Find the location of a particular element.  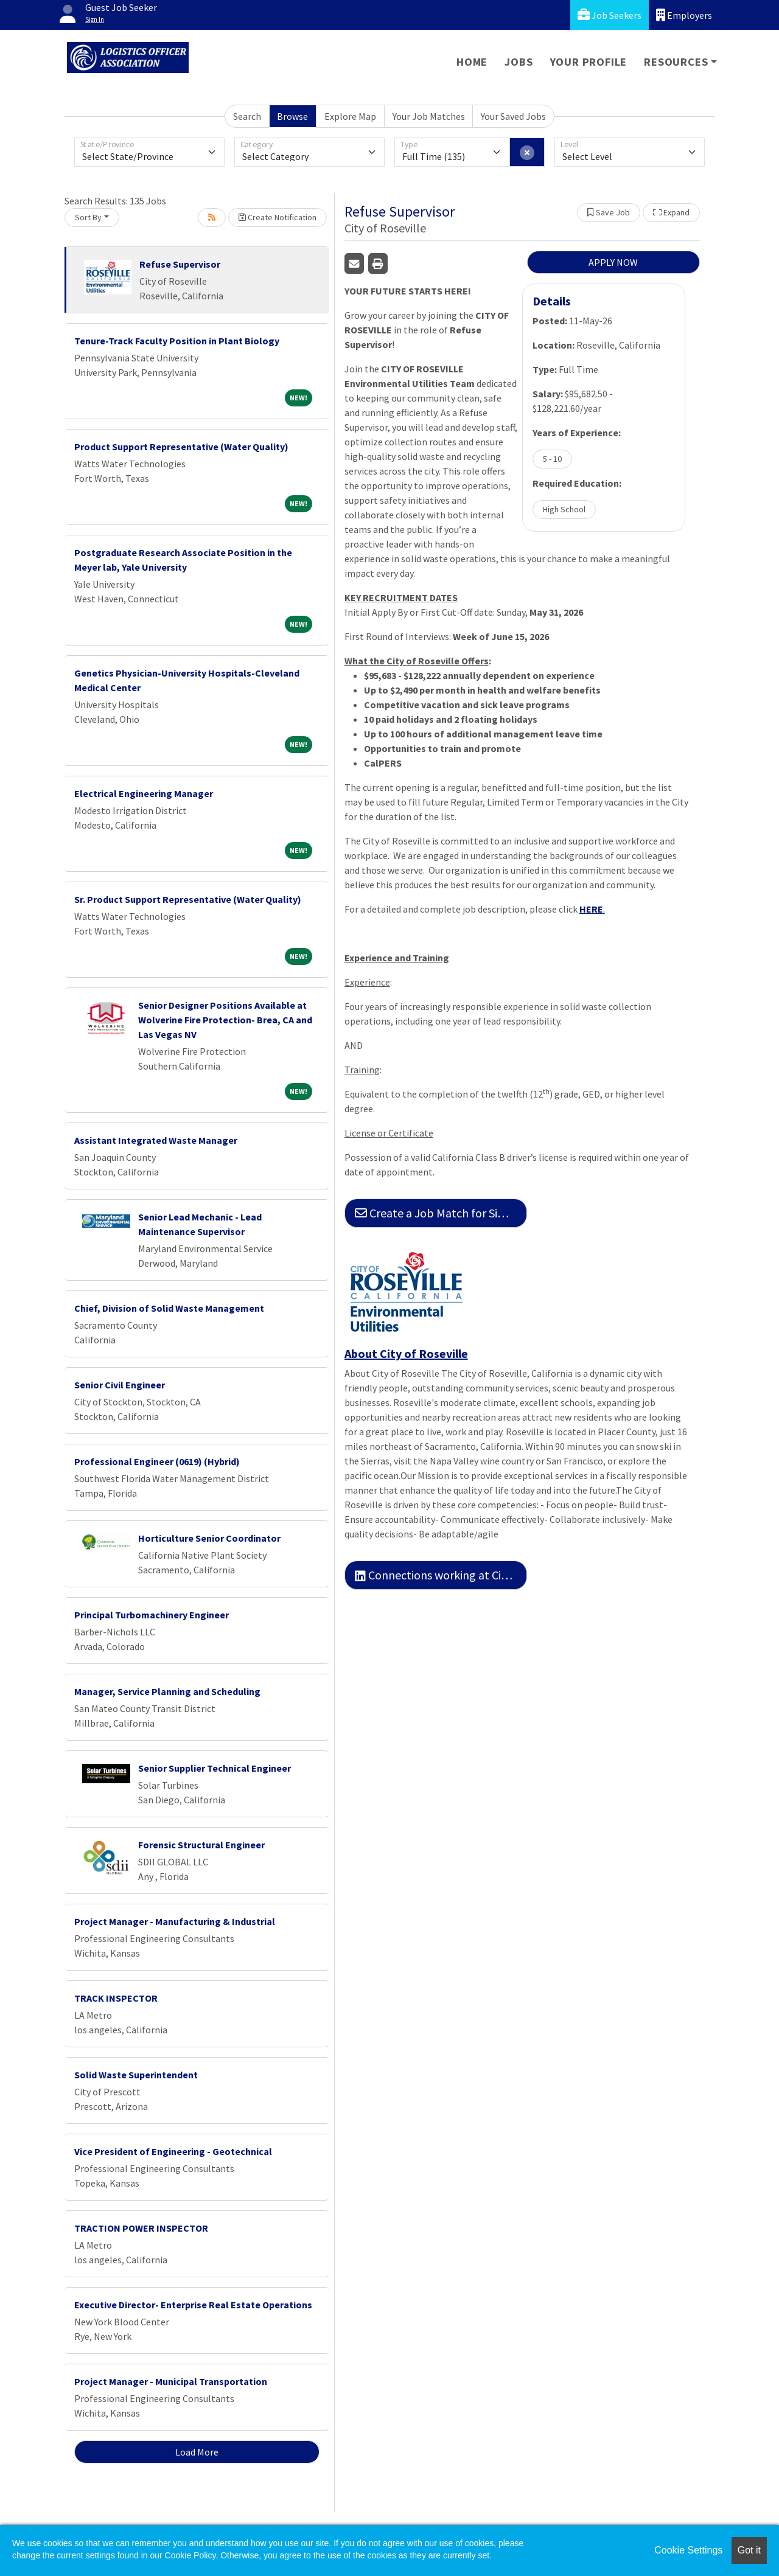

Jobs is located at coordinates (519, 62).